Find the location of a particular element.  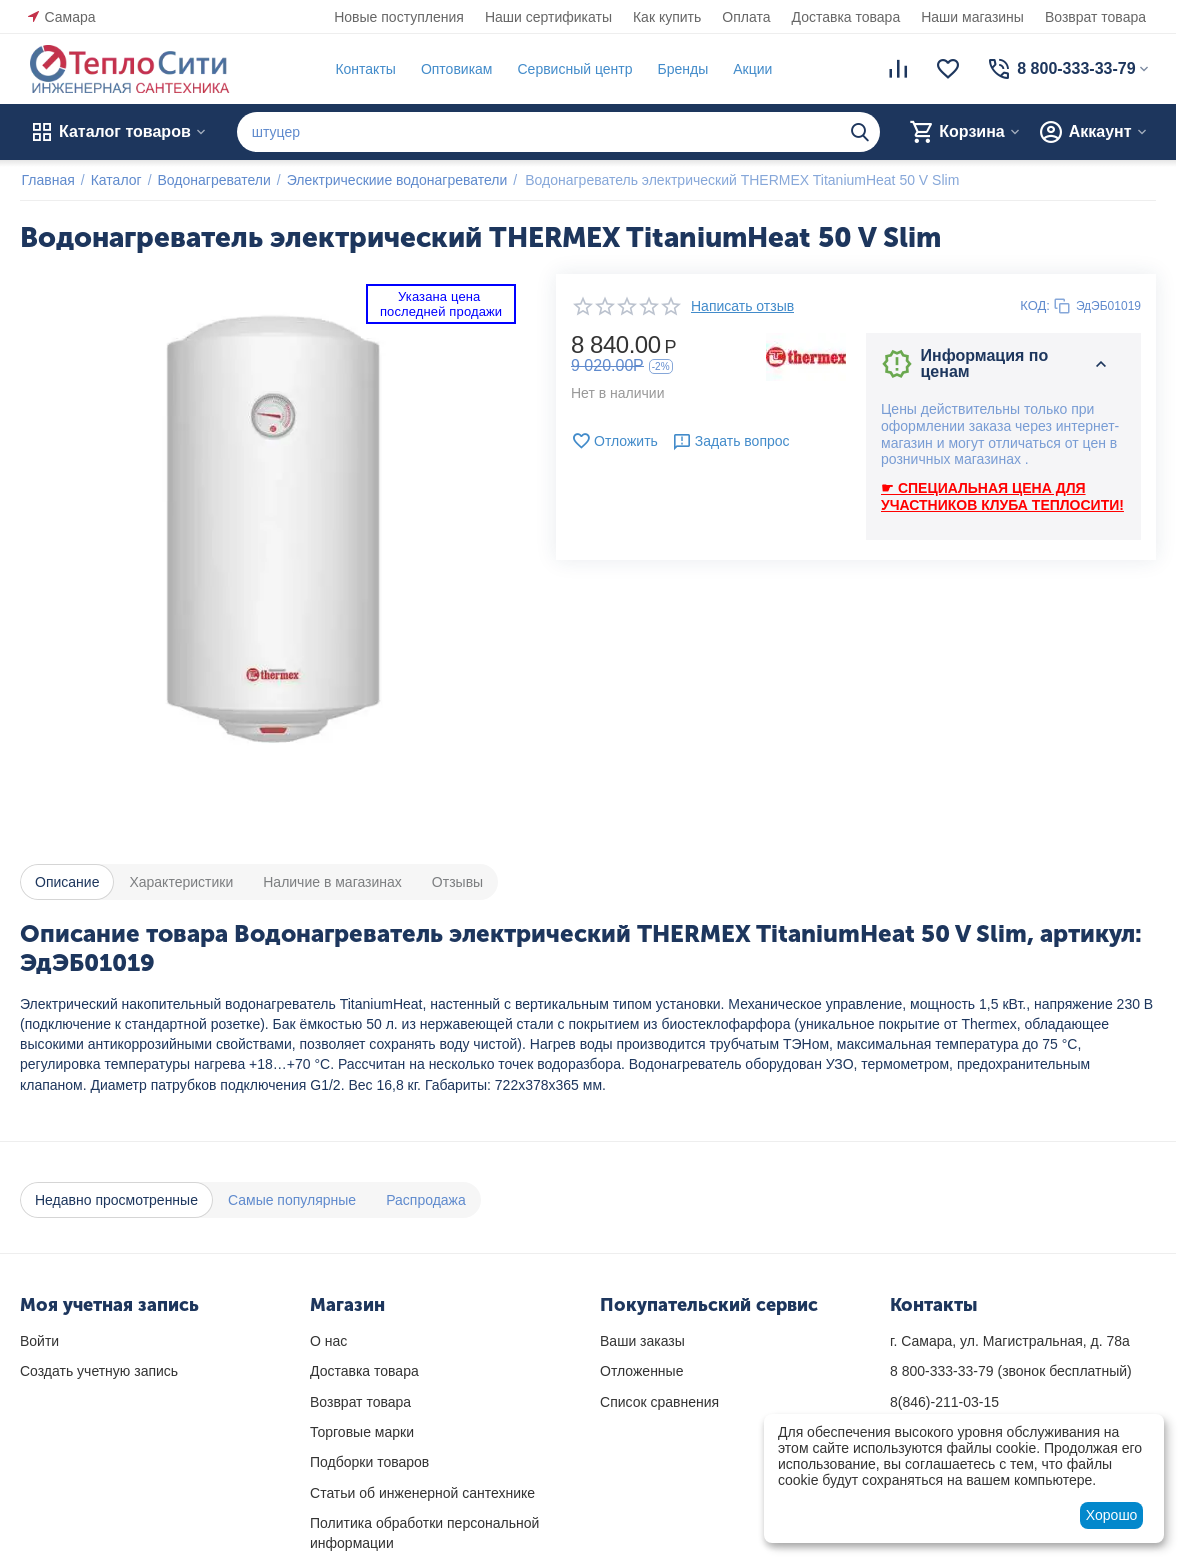

КОД: is located at coordinates (1035, 305).